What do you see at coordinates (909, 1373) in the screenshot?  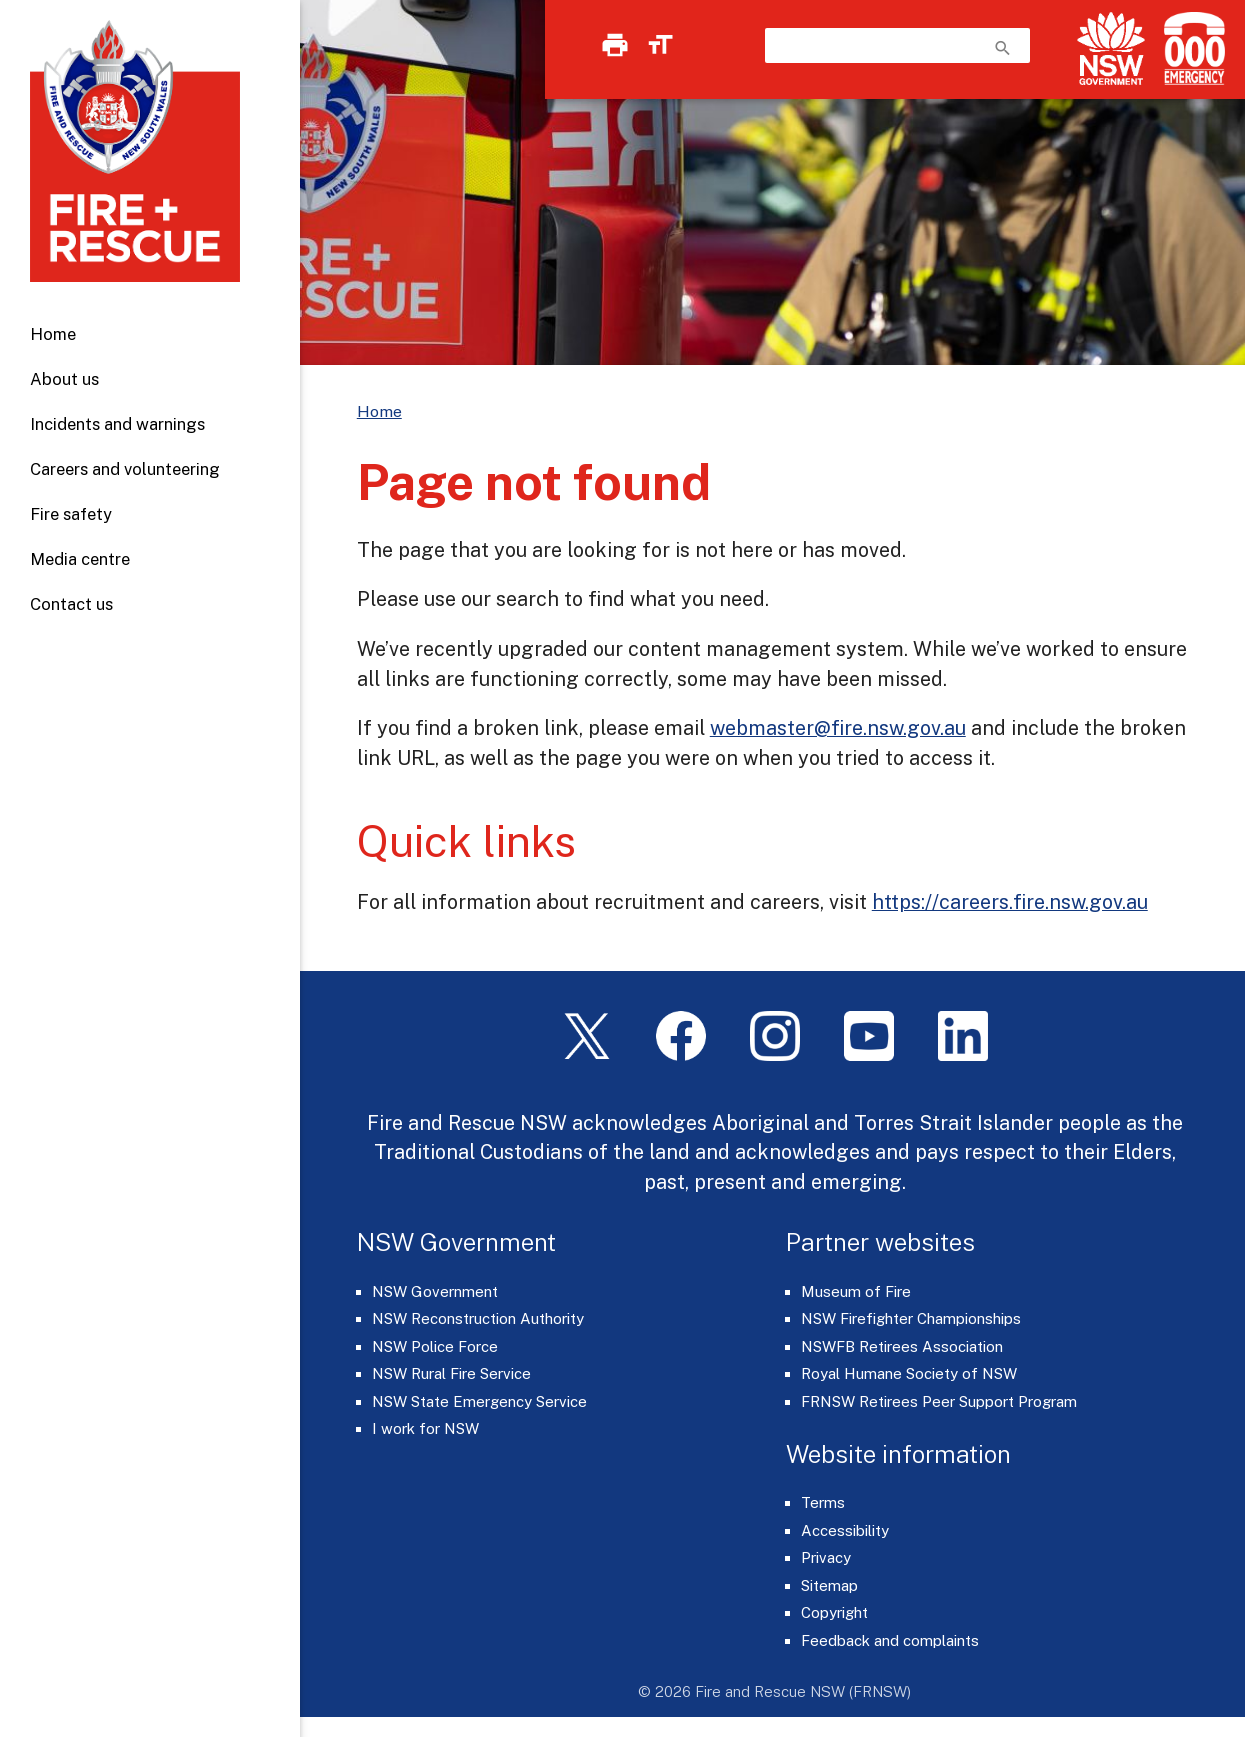 I see `Royal Humane Society of NSW` at bounding box center [909, 1373].